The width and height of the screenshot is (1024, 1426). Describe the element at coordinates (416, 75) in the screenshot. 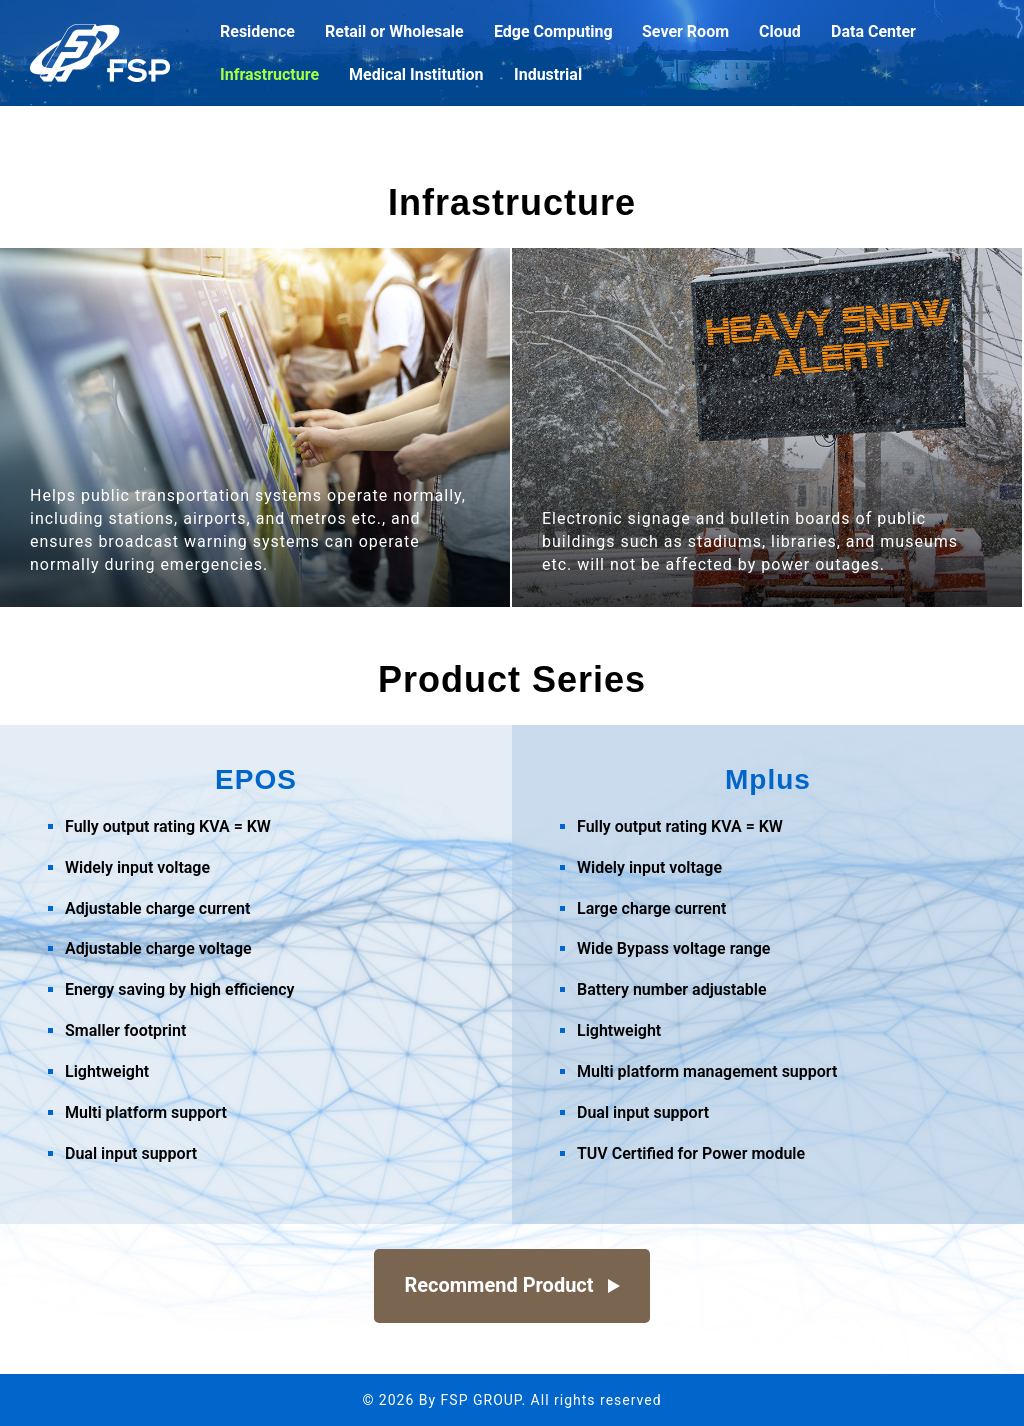

I see `Medical Institution` at that location.